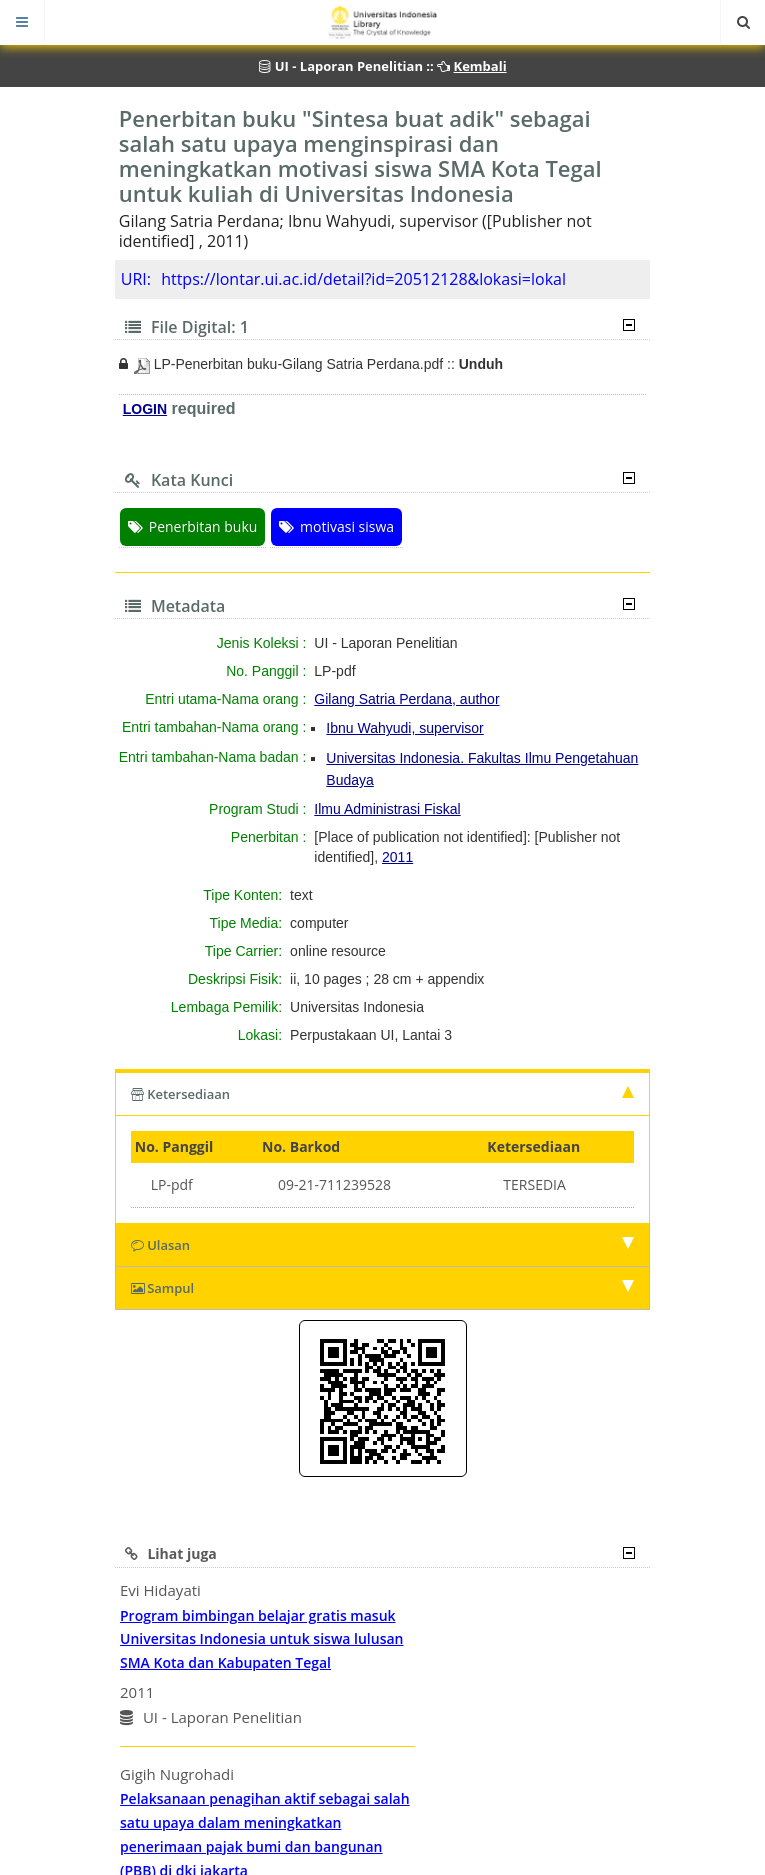 This screenshot has width=765, height=1875. I want to click on Ketersediaan [tab], so click(383, 1094).